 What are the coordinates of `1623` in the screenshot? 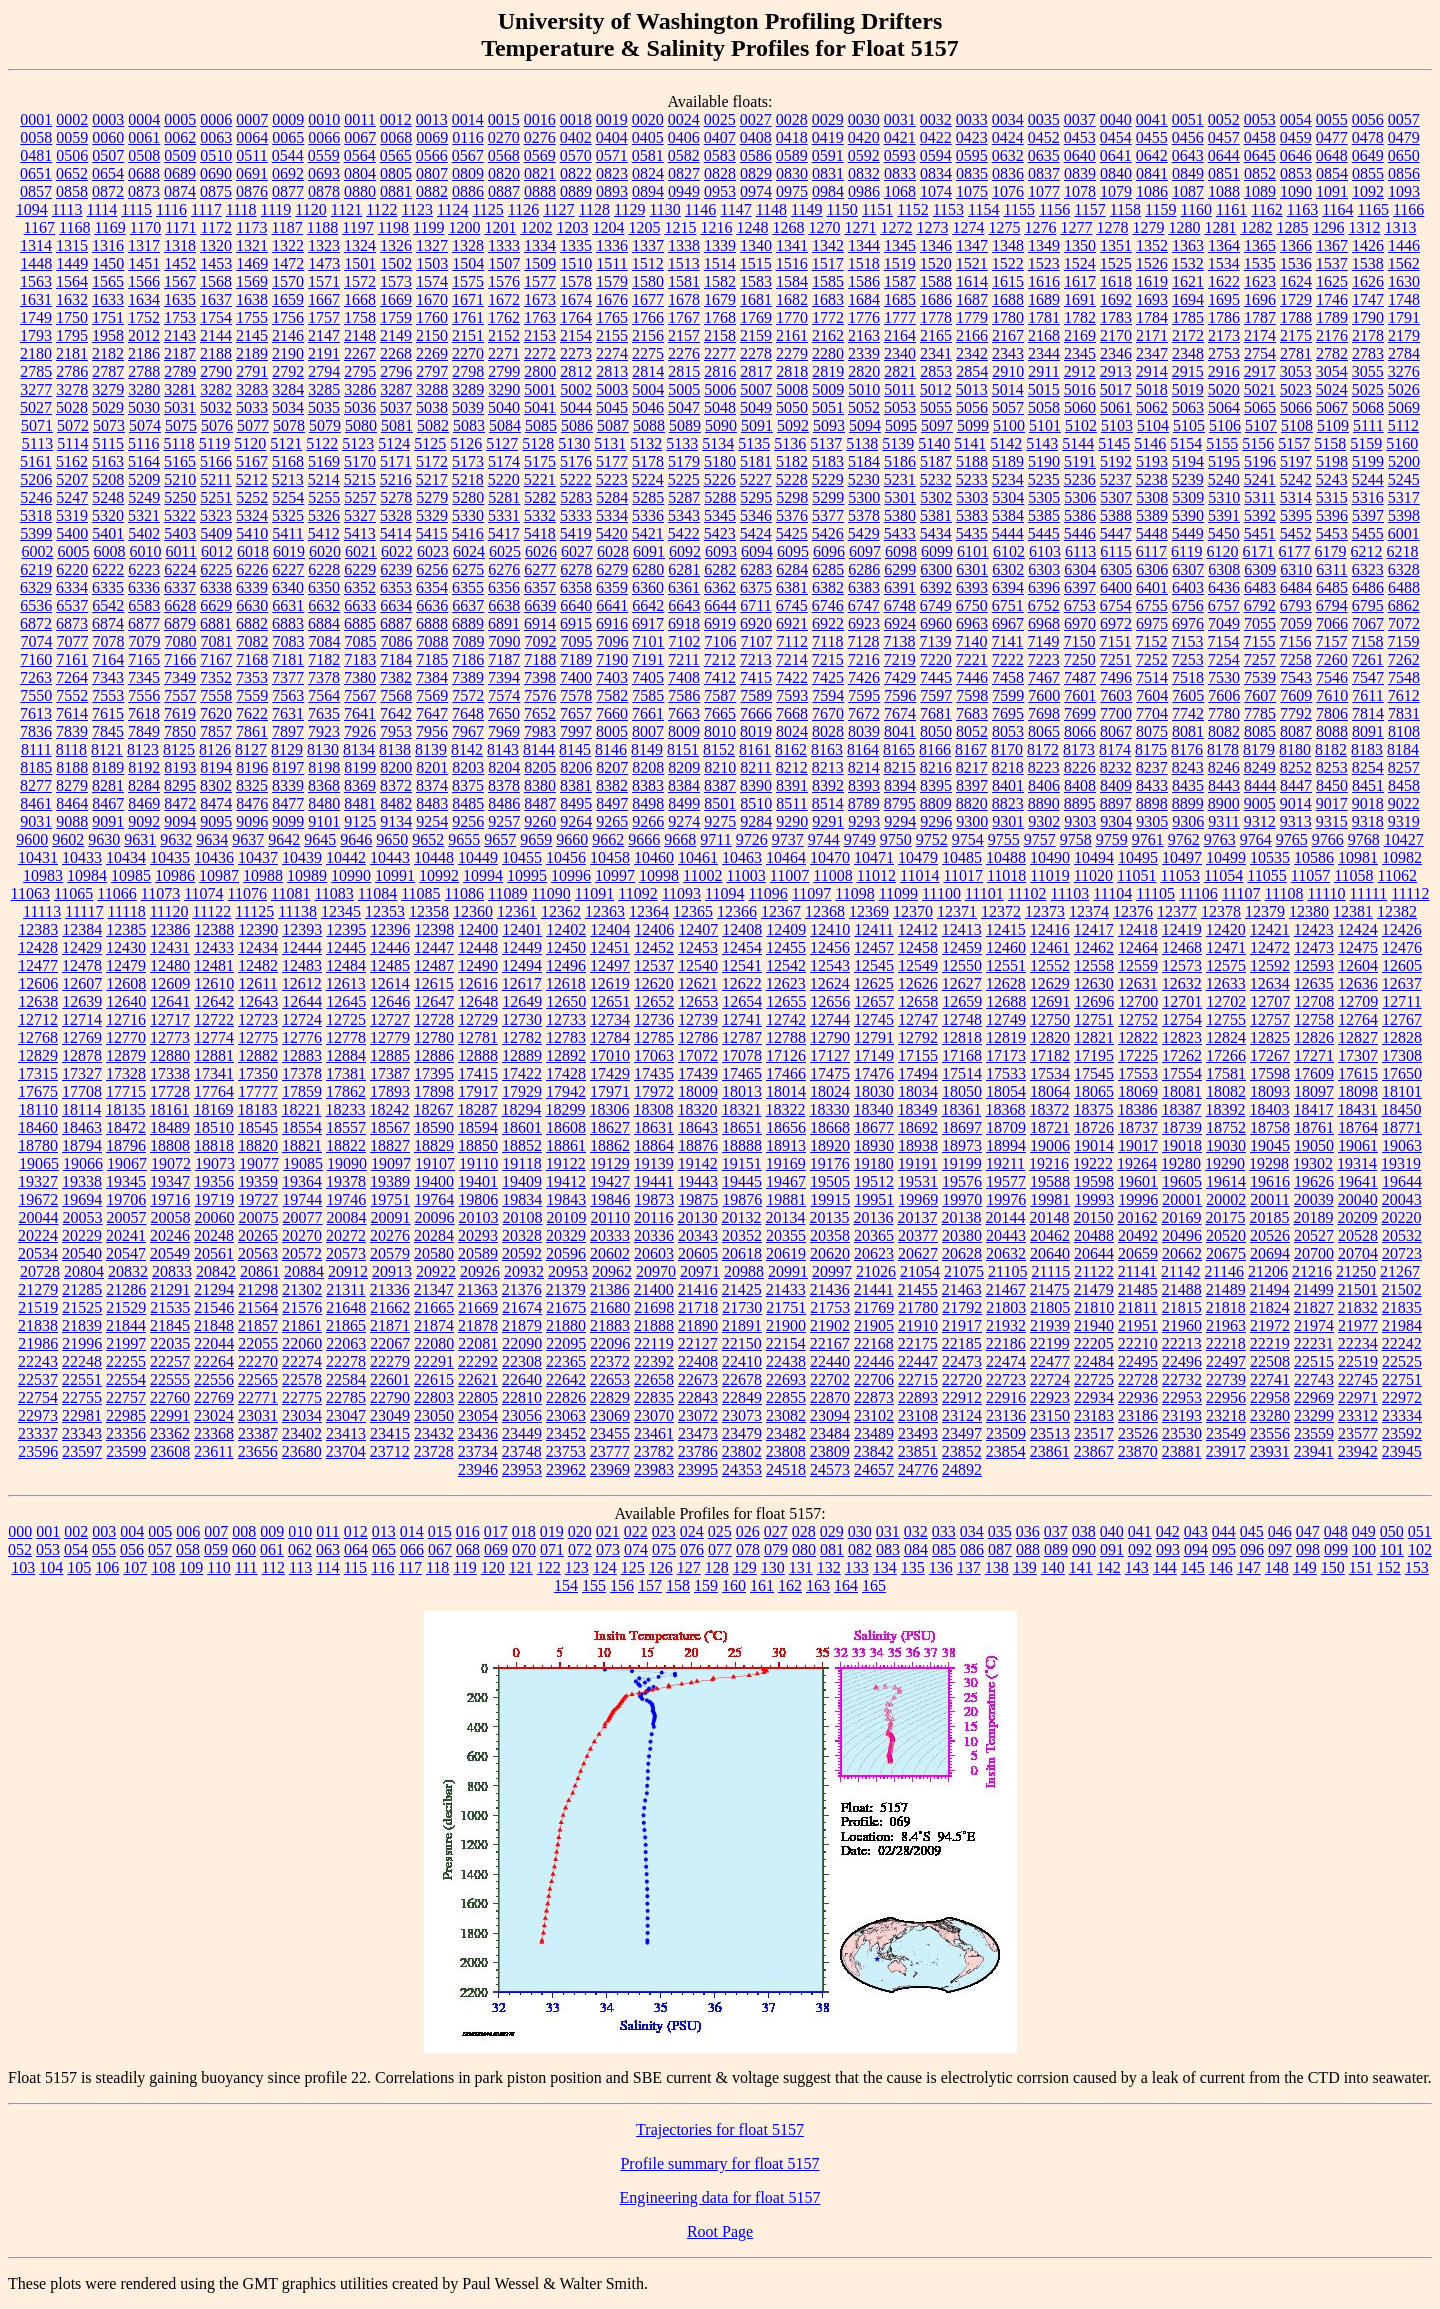 It's located at (1260, 281).